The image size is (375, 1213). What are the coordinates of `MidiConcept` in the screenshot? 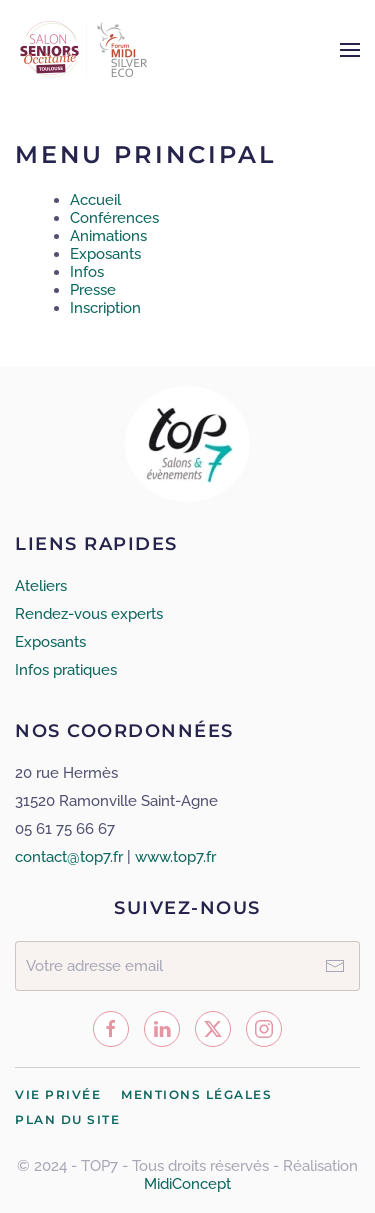 It's located at (187, 1184).